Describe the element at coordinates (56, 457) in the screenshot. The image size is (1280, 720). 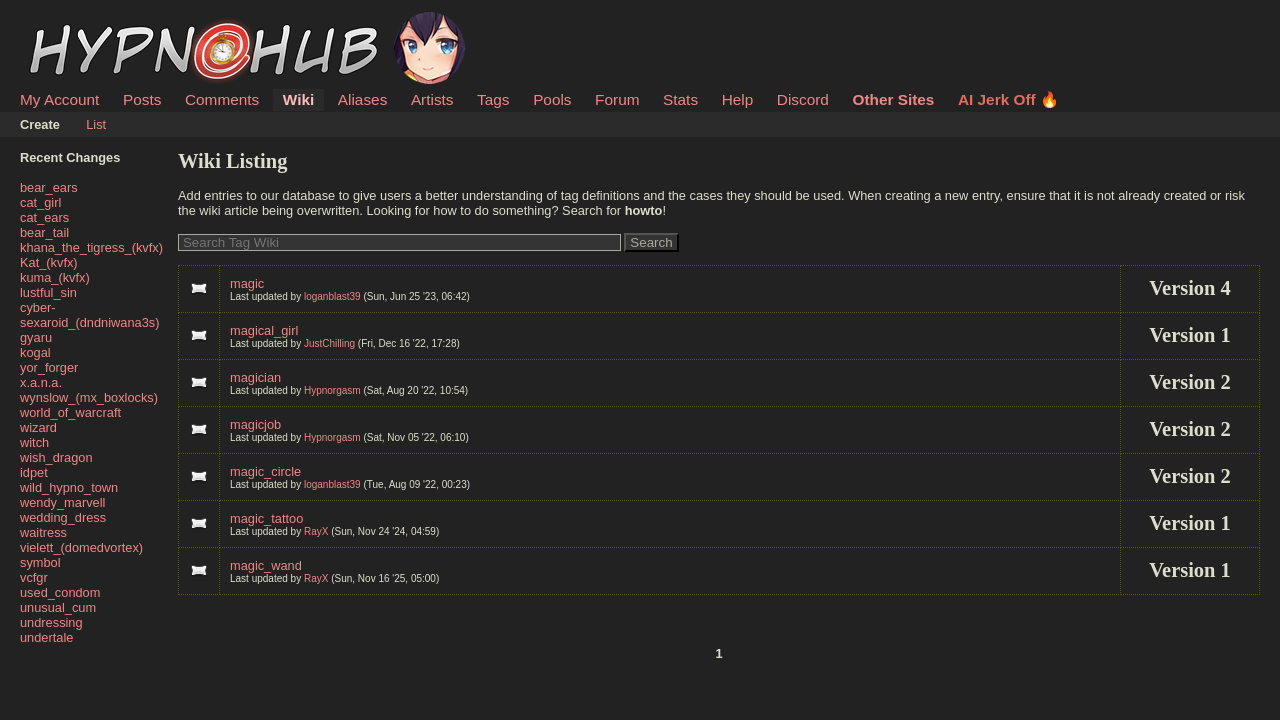
I see `wish_dragon` at that location.